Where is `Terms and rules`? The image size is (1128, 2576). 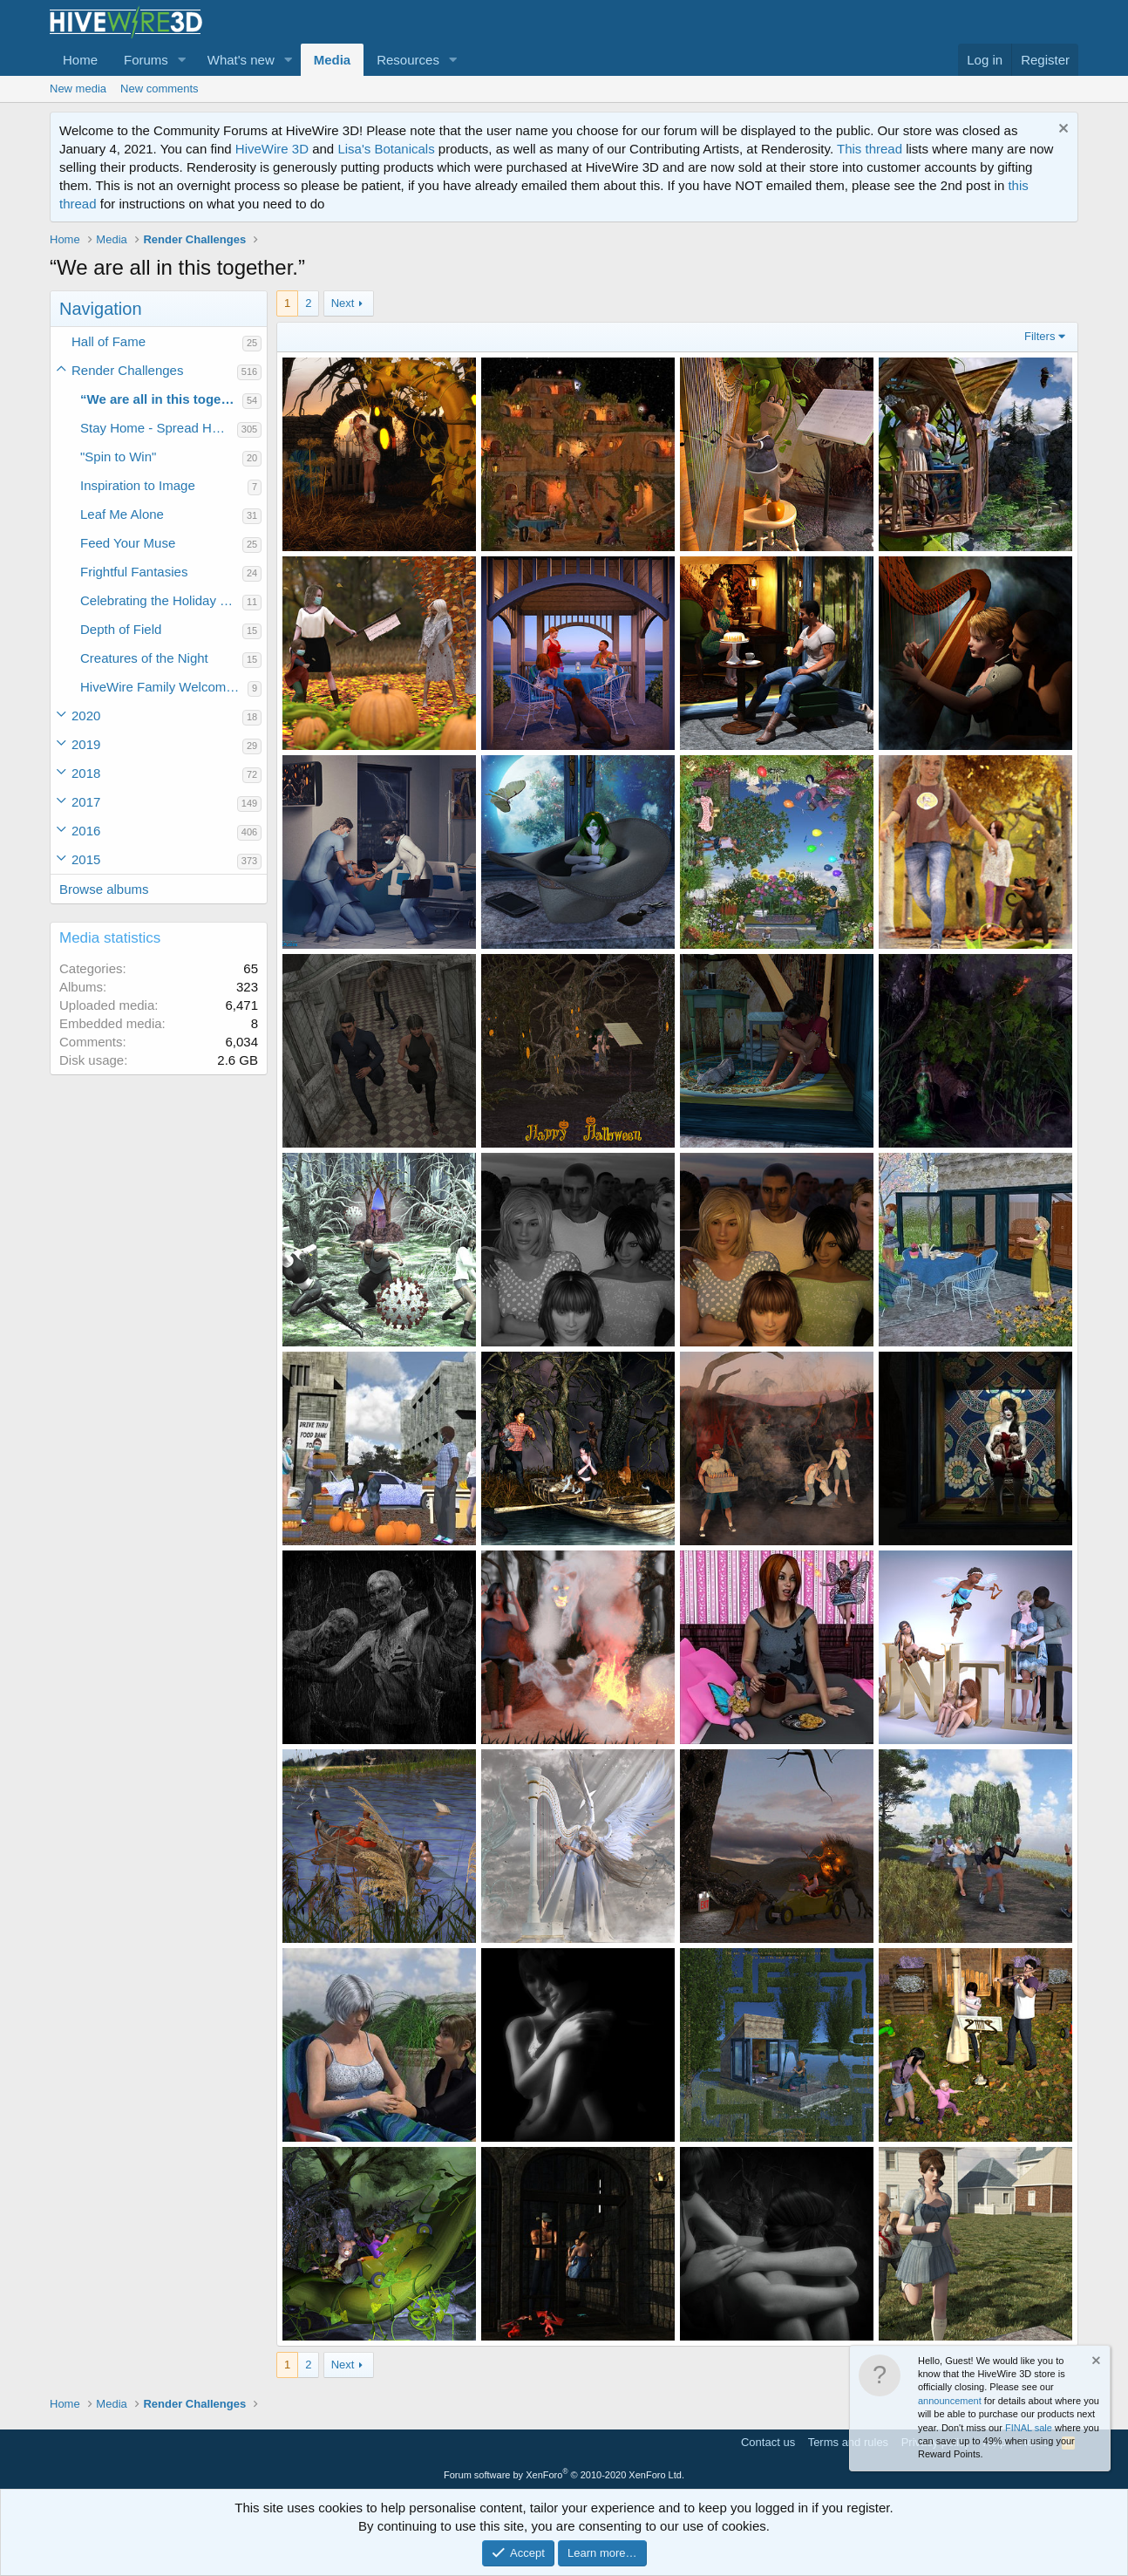 Terms and rules is located at coordinates (848, 2442).